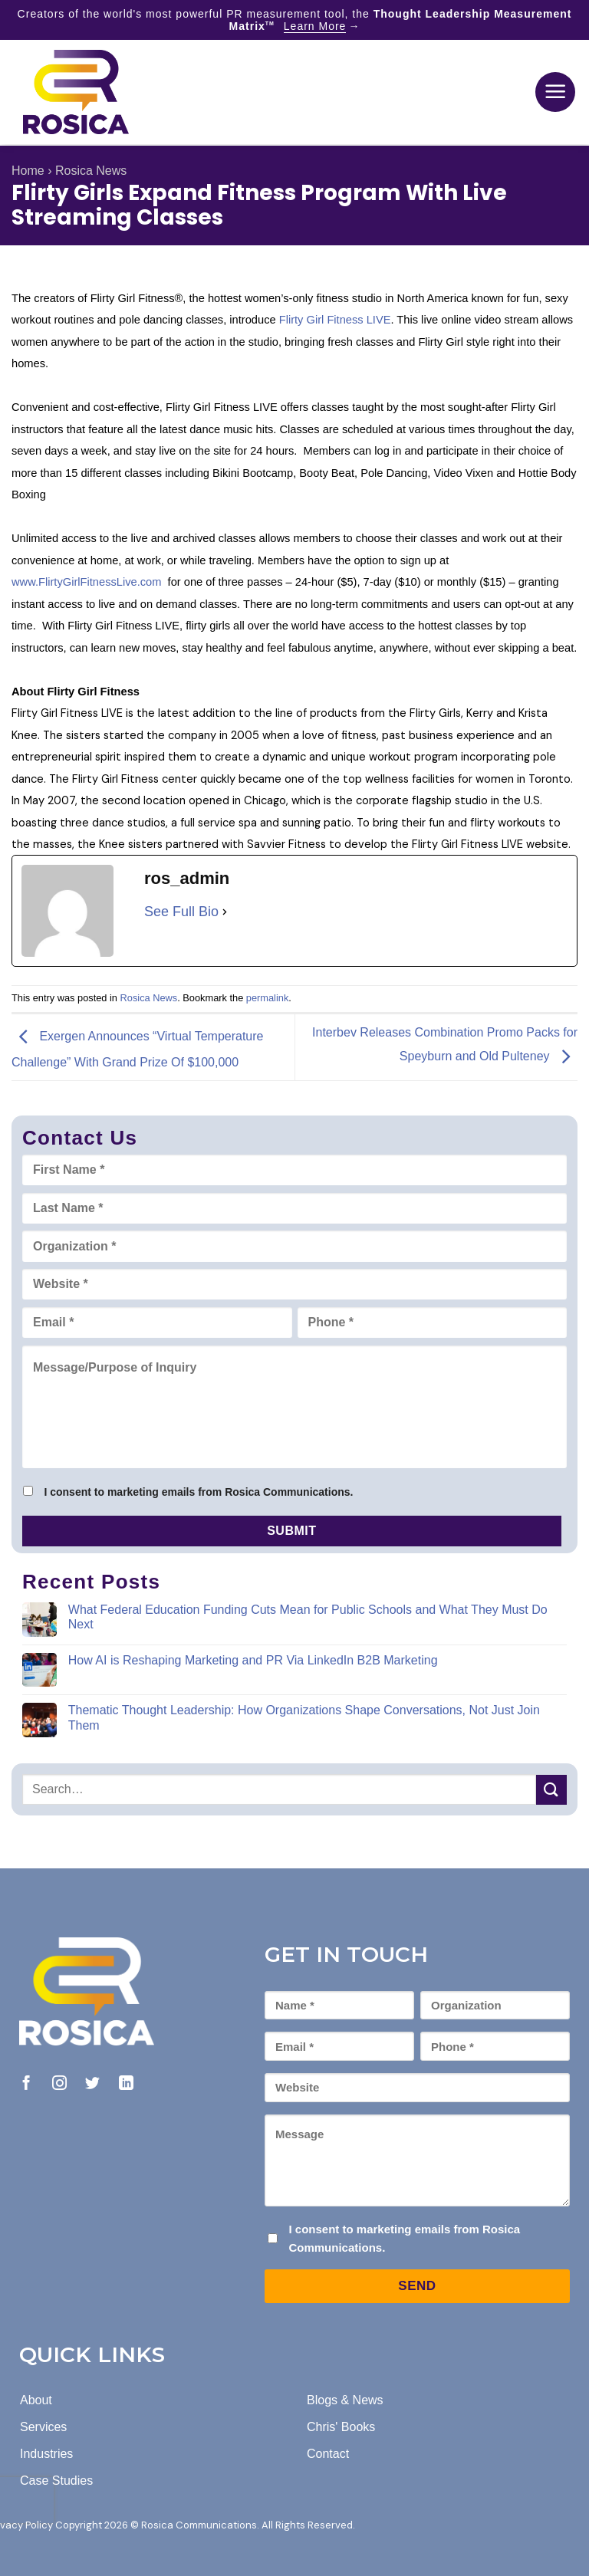 The image size is (589, 2576). Describe the element at coordinates (198, 1492) in the screenshot. I see `I consent to marketing emails from Rosica Communications.` at that location.